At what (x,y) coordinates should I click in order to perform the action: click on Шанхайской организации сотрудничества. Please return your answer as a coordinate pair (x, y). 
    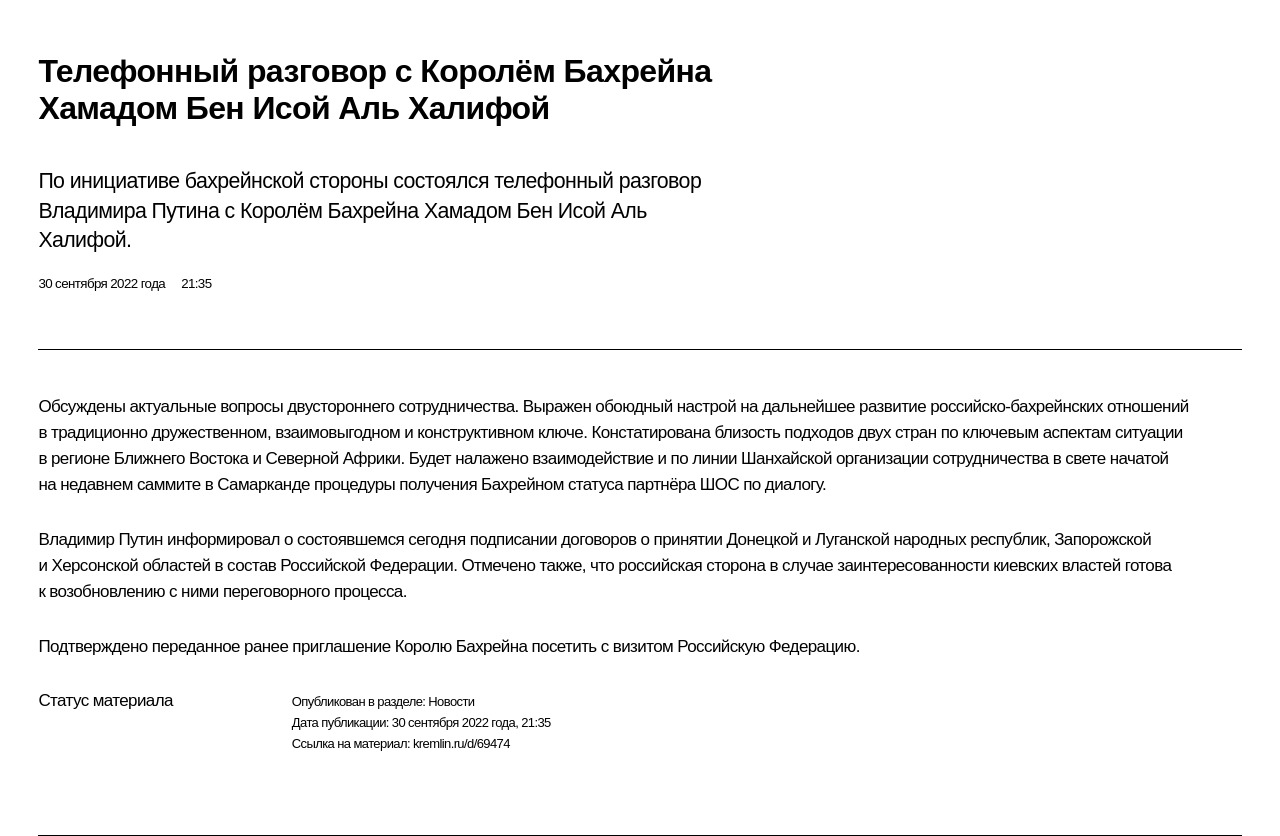
    Looking at the image, I should click on (895, 458).